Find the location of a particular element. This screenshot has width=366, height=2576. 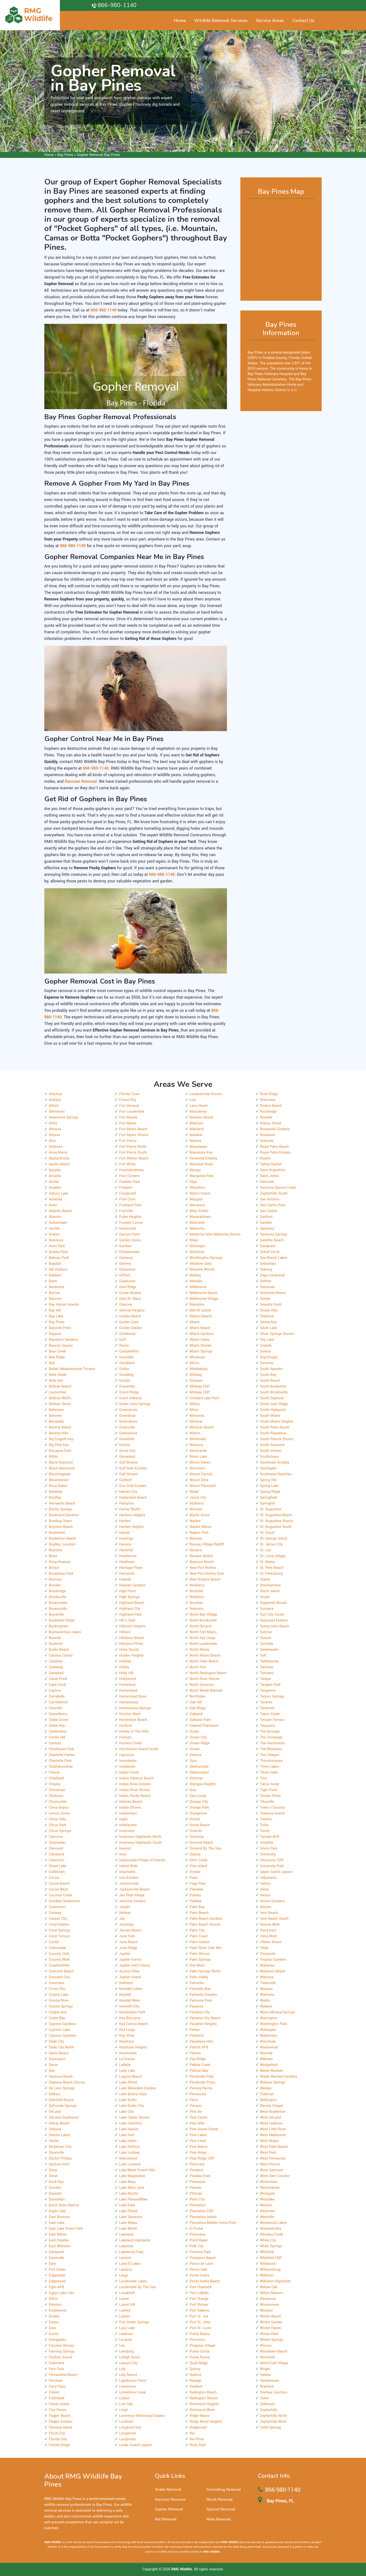

Lantana is located at coordinates (125, 2269).